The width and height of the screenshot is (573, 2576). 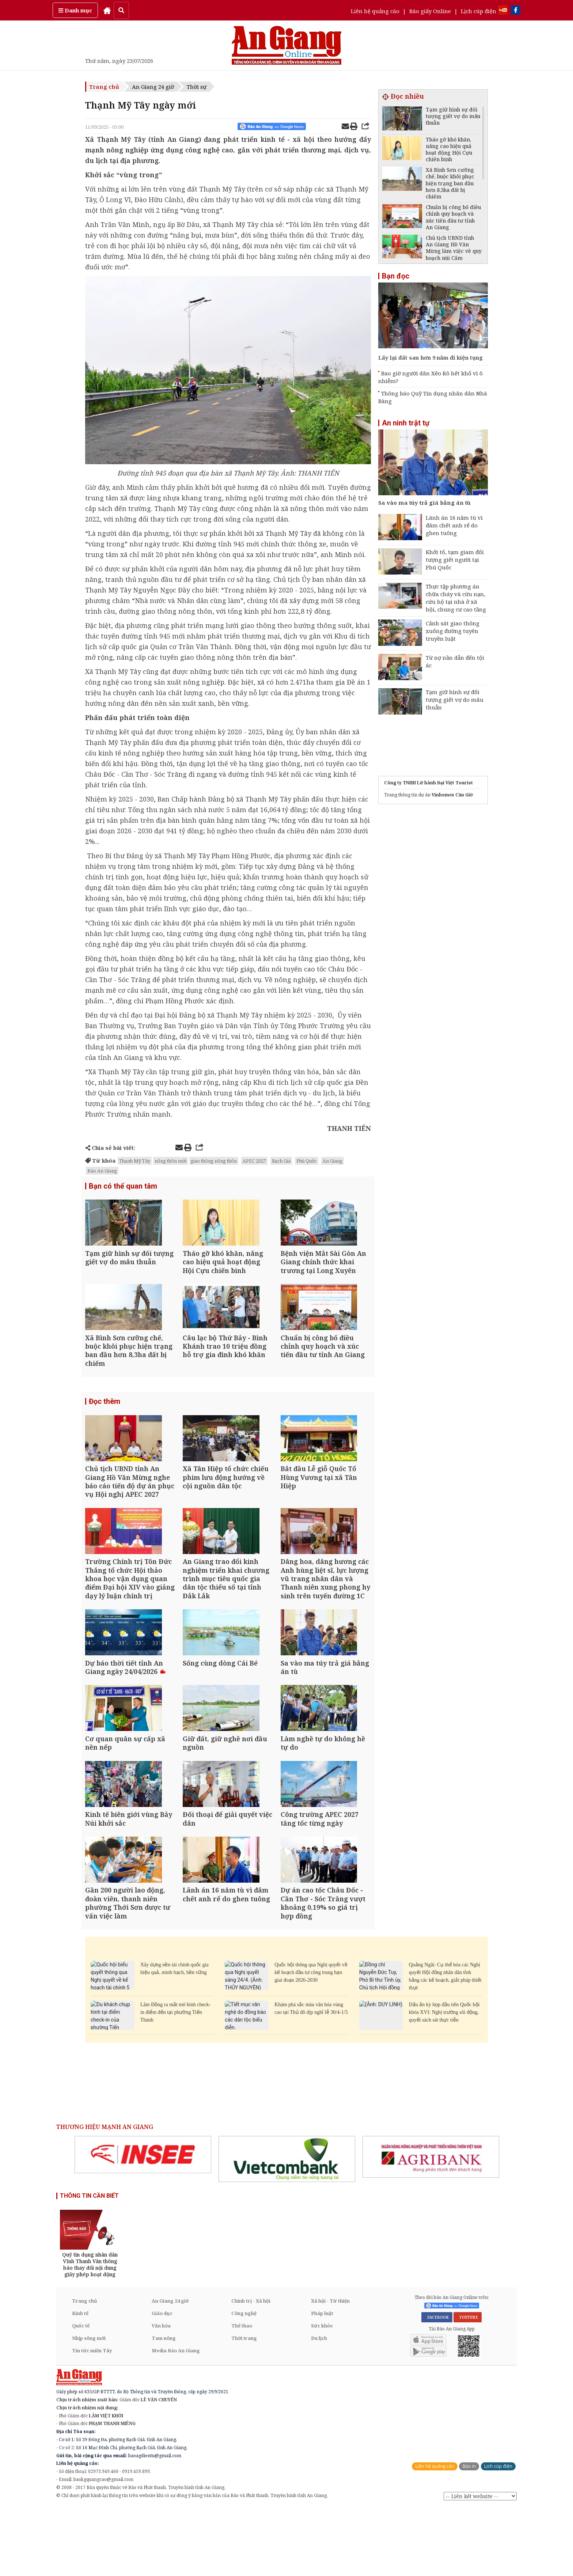 What do you see at coordinates (104, 1419) in the screenshot?
I see `Đọc thêm` at bounding box center [104, 1419].